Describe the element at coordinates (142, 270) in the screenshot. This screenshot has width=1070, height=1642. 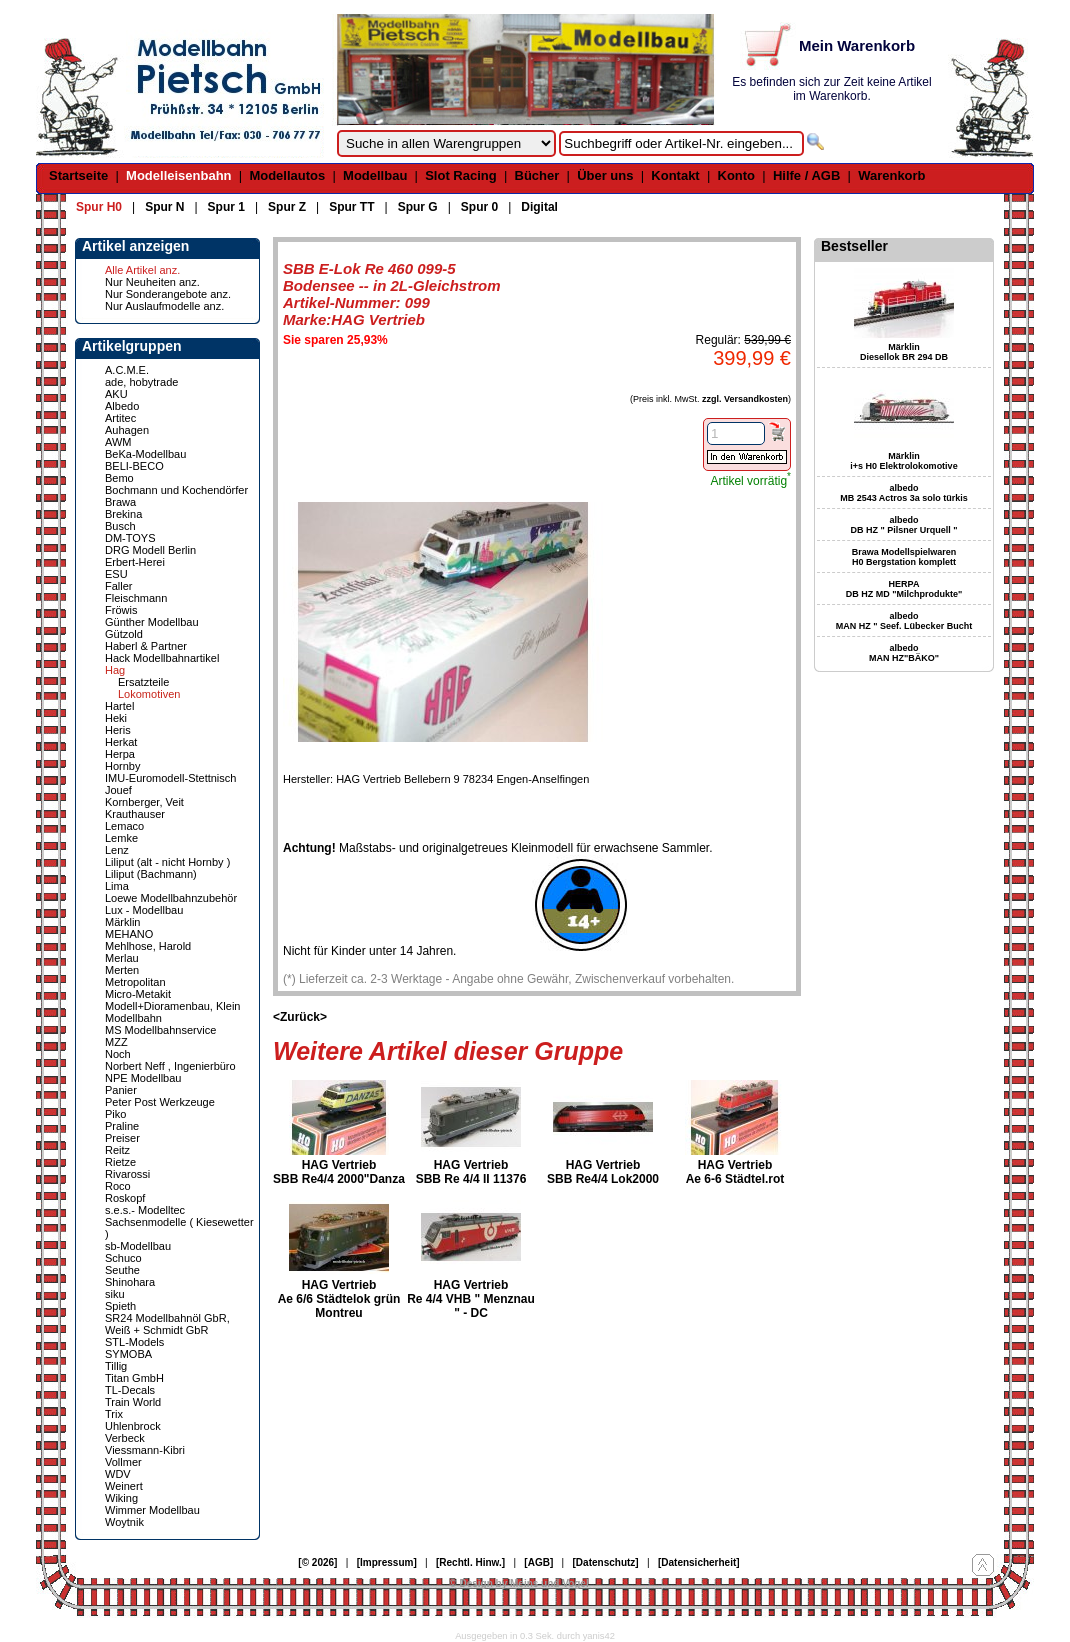
I see `Alle Artikel anz.` at that location.